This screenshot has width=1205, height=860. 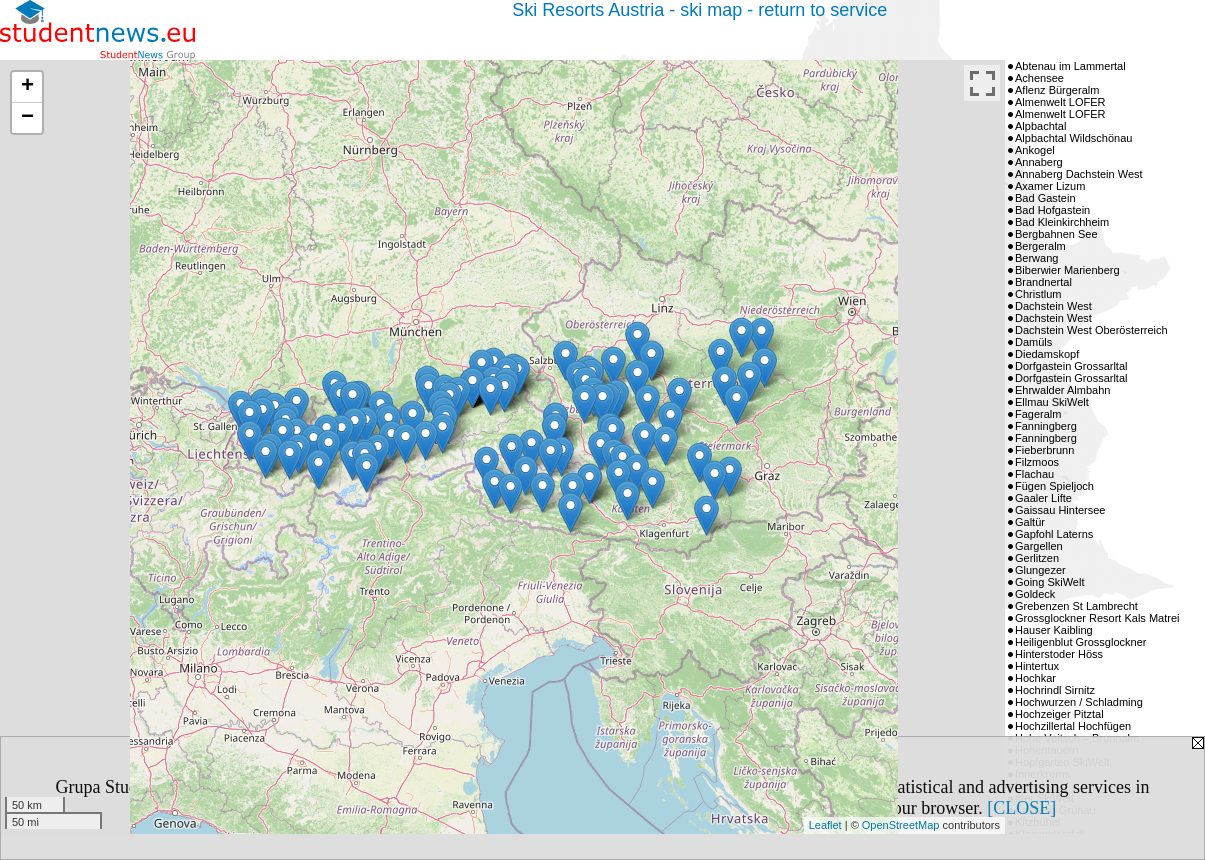 I want to click on Abtenau im Lammertal, so click(x=1070, y=66).